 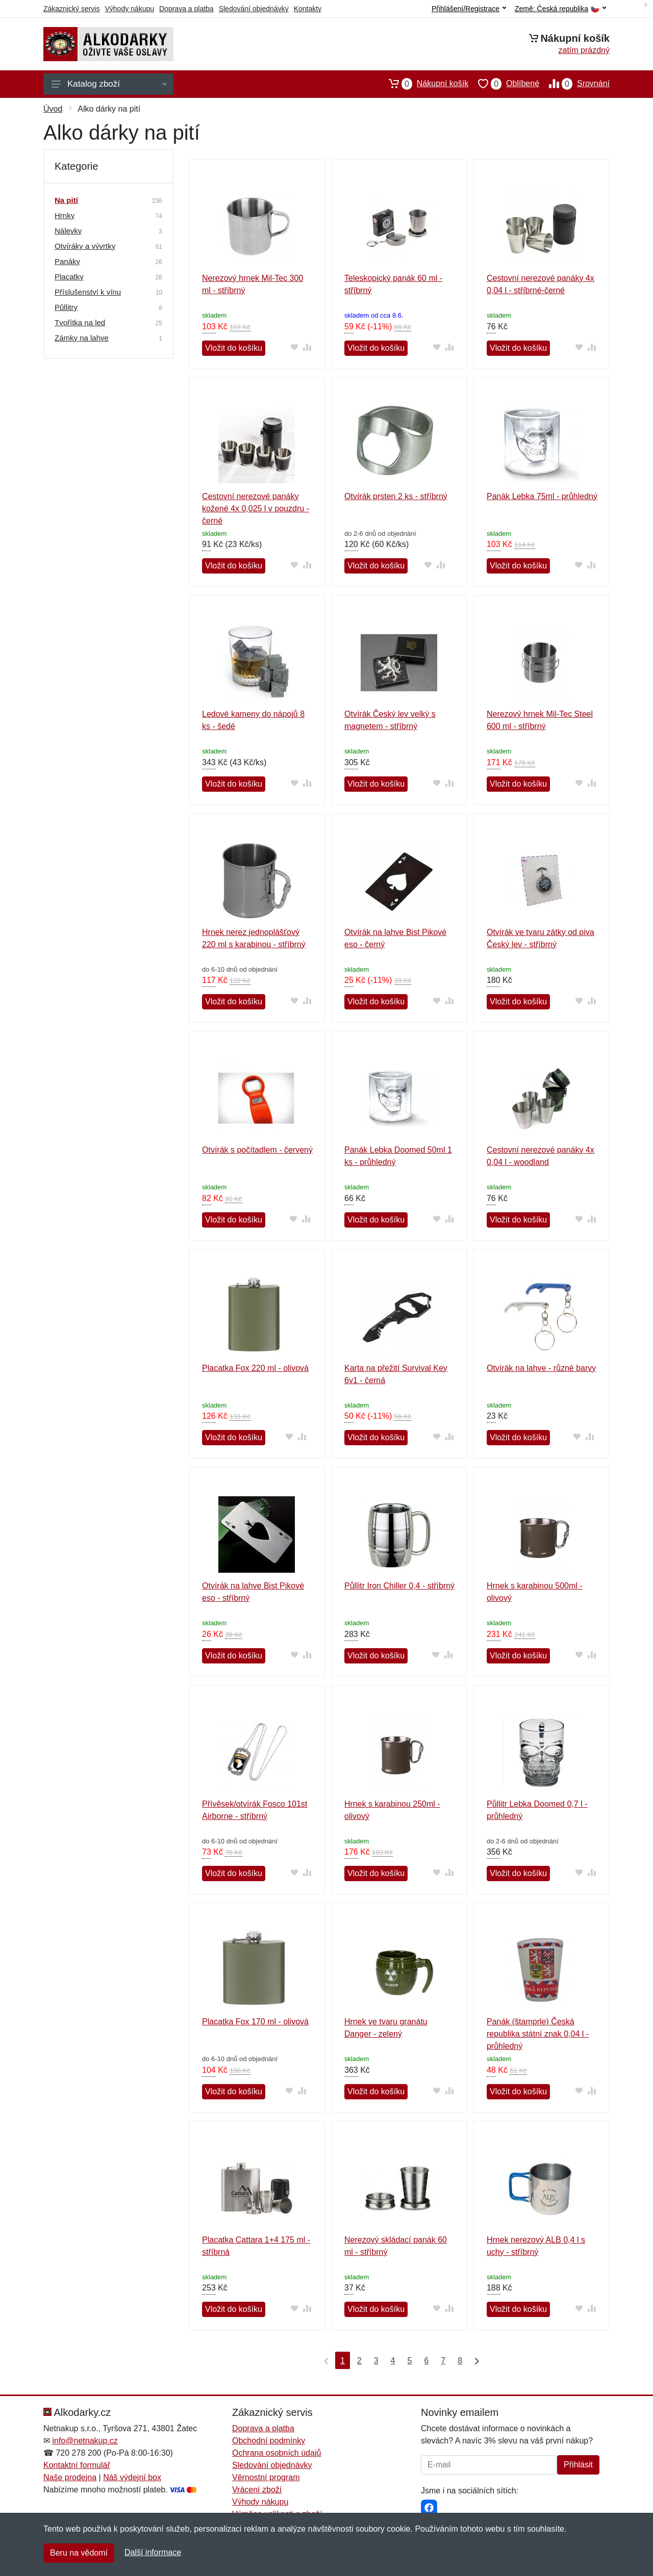 I want to click on Vložit do košíku, so click(x=233, y=348).